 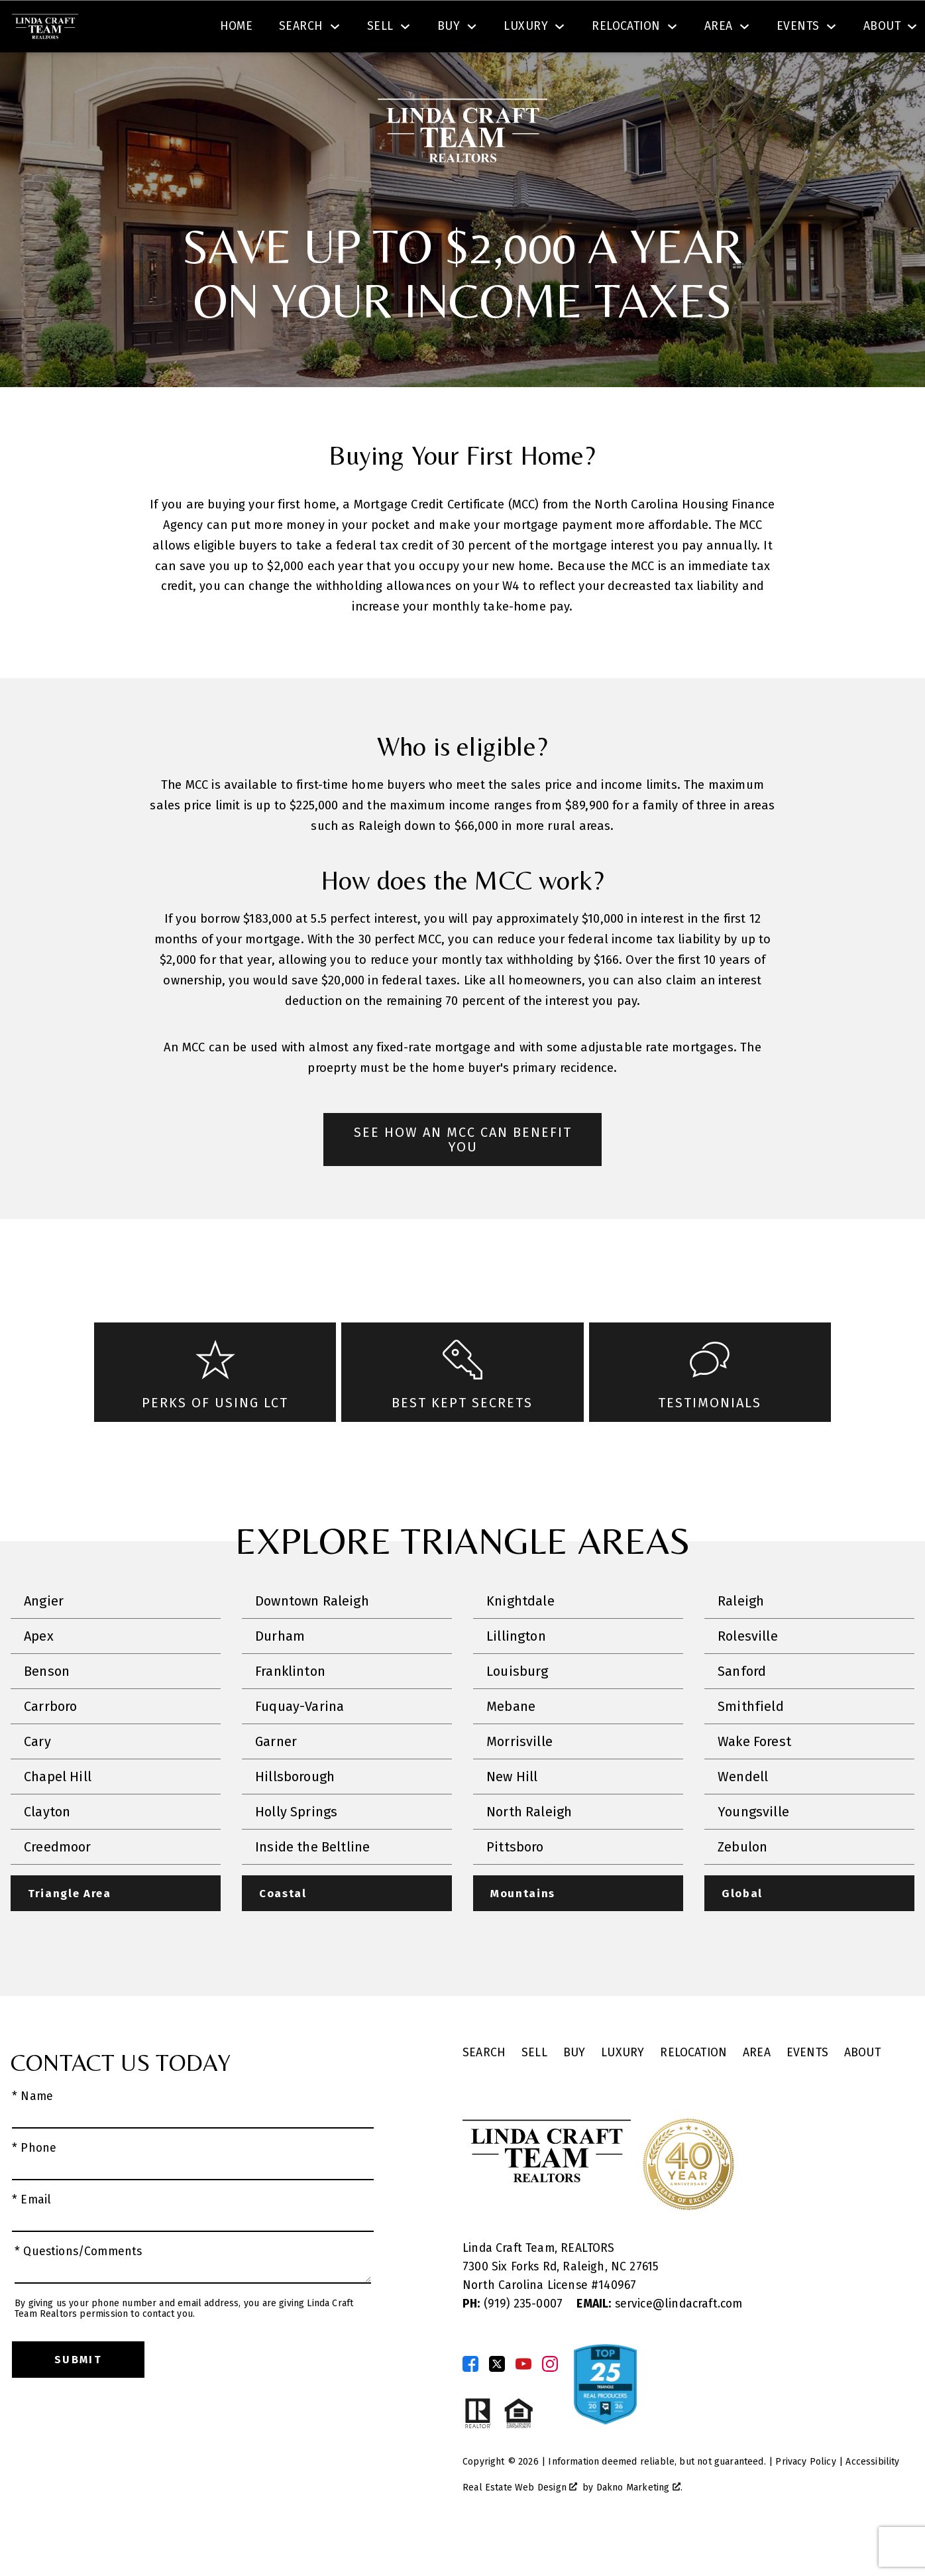 What do you see at coordinates (37, 1779) in the screenshot?
I see `Cary` at bounding box center [37, 1779].